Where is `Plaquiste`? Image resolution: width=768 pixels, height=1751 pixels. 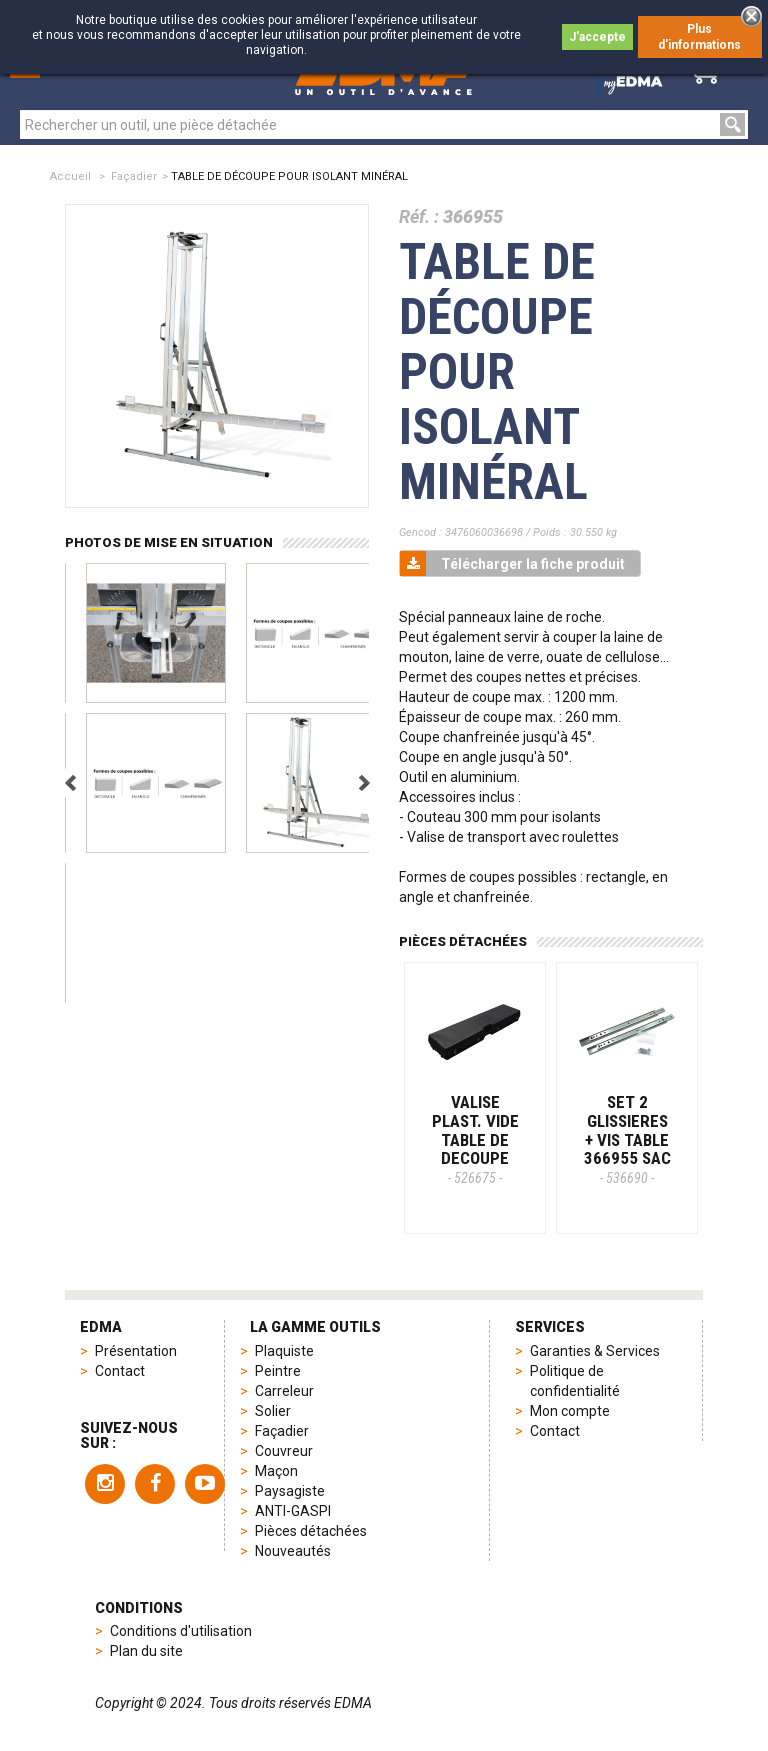 Plaquiste is located at coordinates (284, 1351).